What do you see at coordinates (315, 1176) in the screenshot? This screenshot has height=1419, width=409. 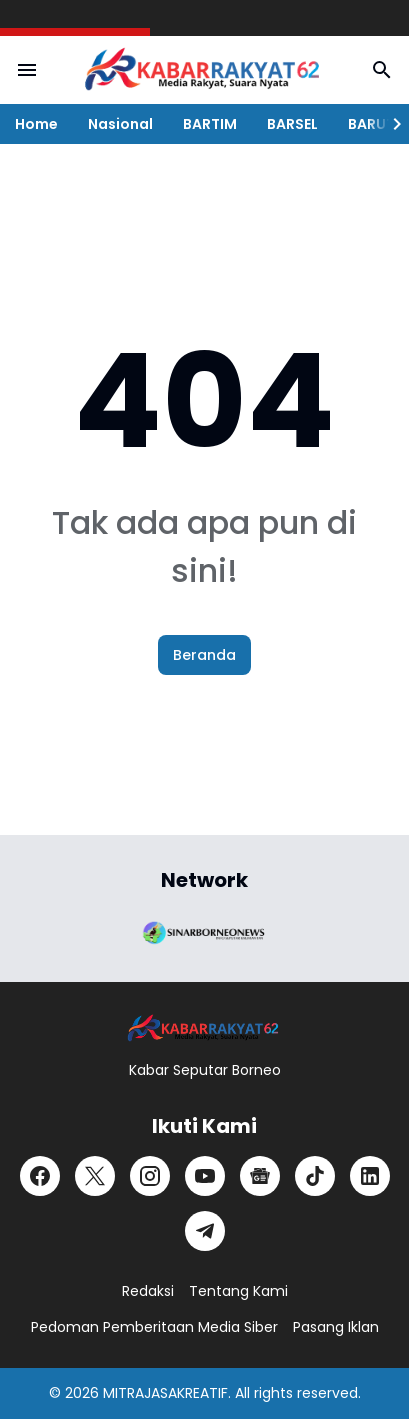 I see `[TikTok]` at bounding box center [315, 1176].